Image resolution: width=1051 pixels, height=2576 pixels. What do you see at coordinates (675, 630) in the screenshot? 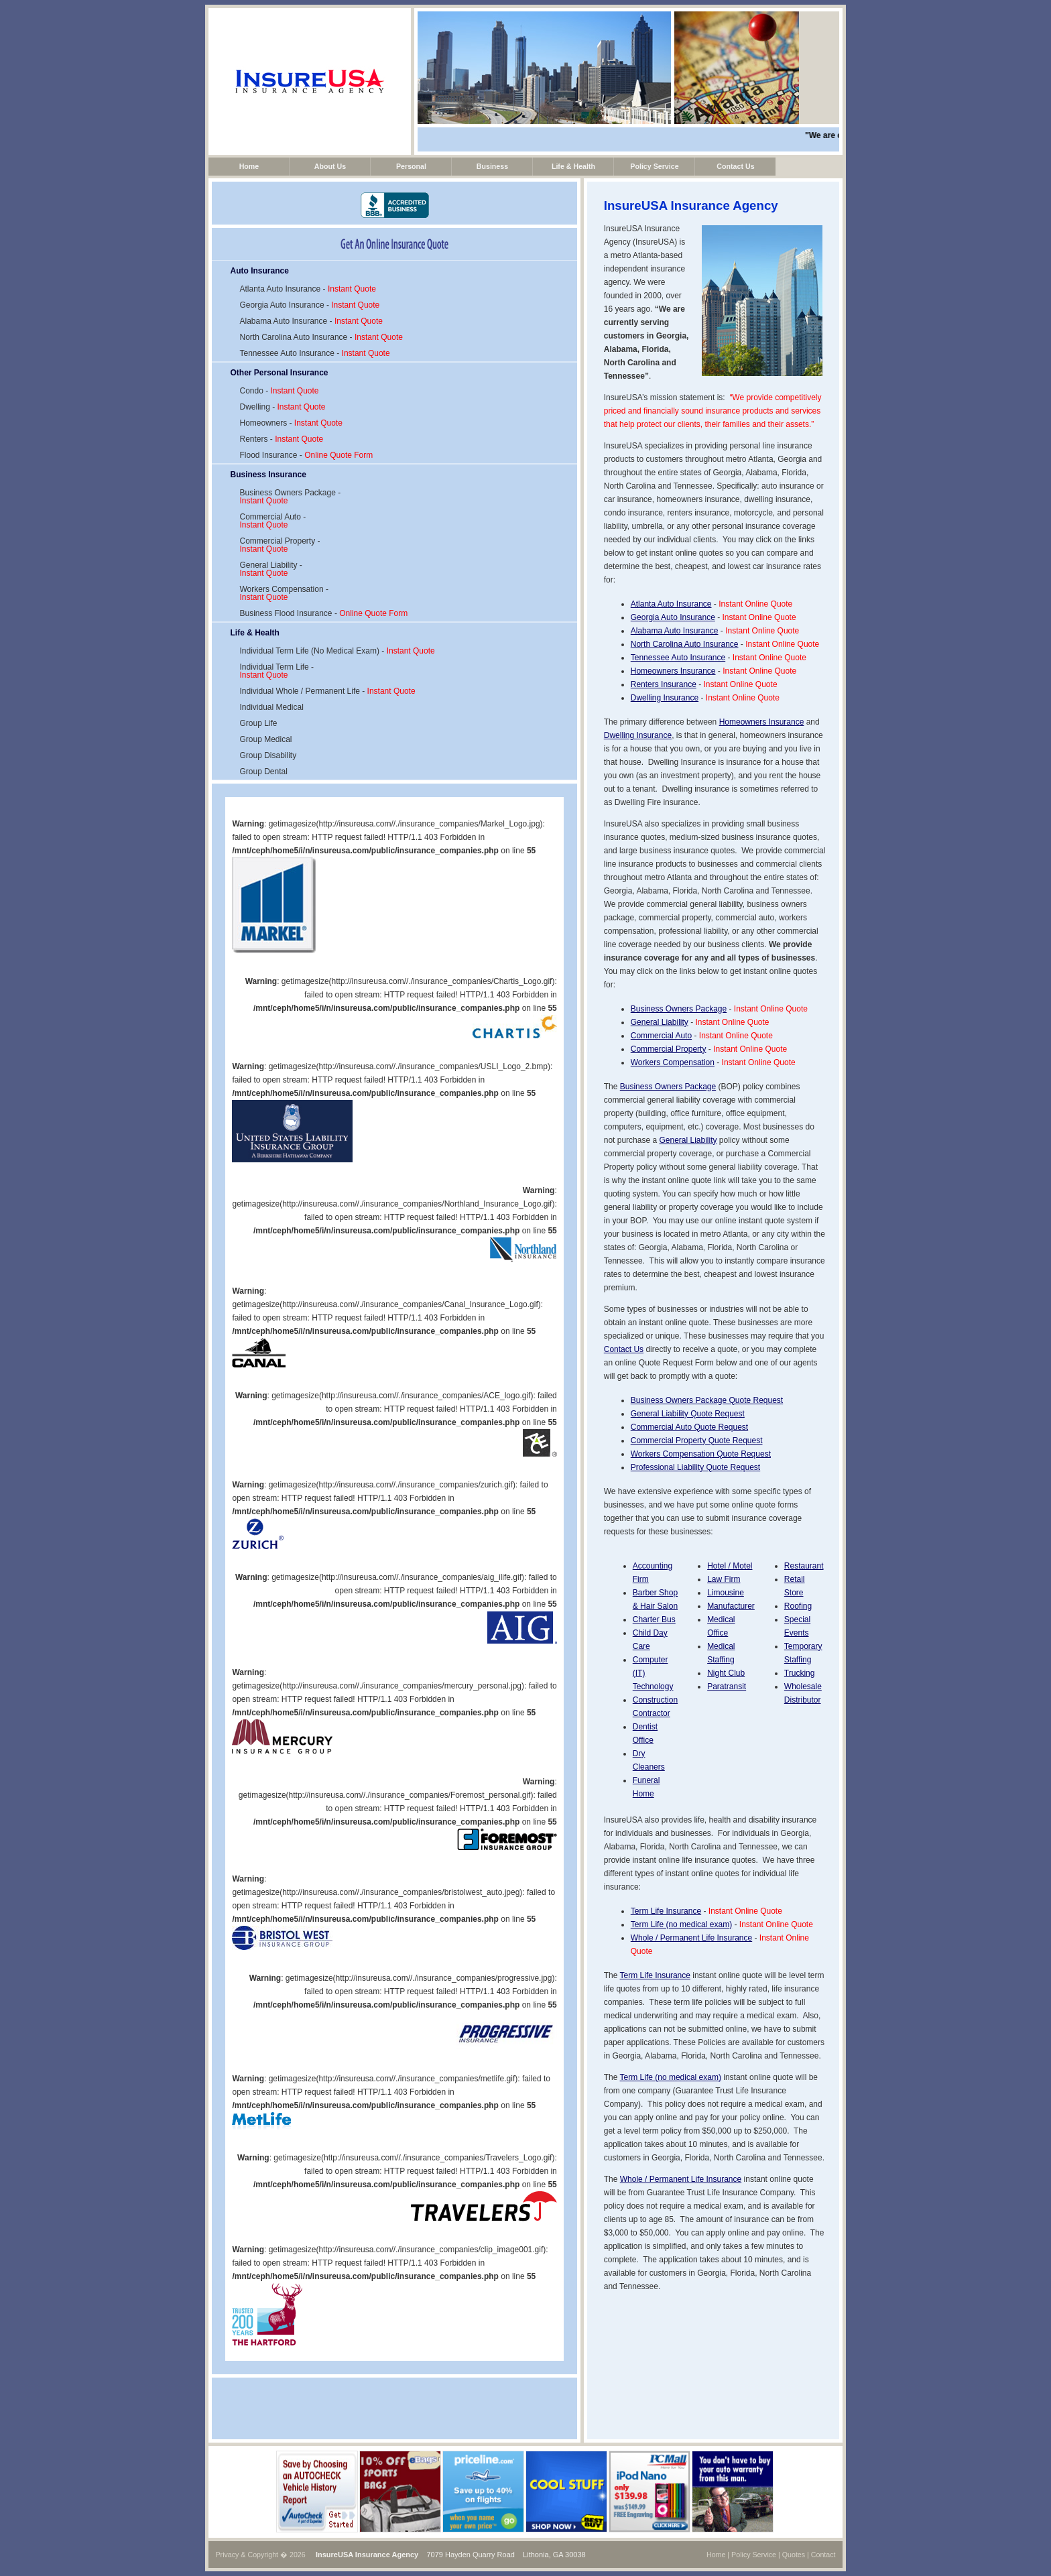
I see `Alabama Auto Insurance` at bounding box center [675, 630].